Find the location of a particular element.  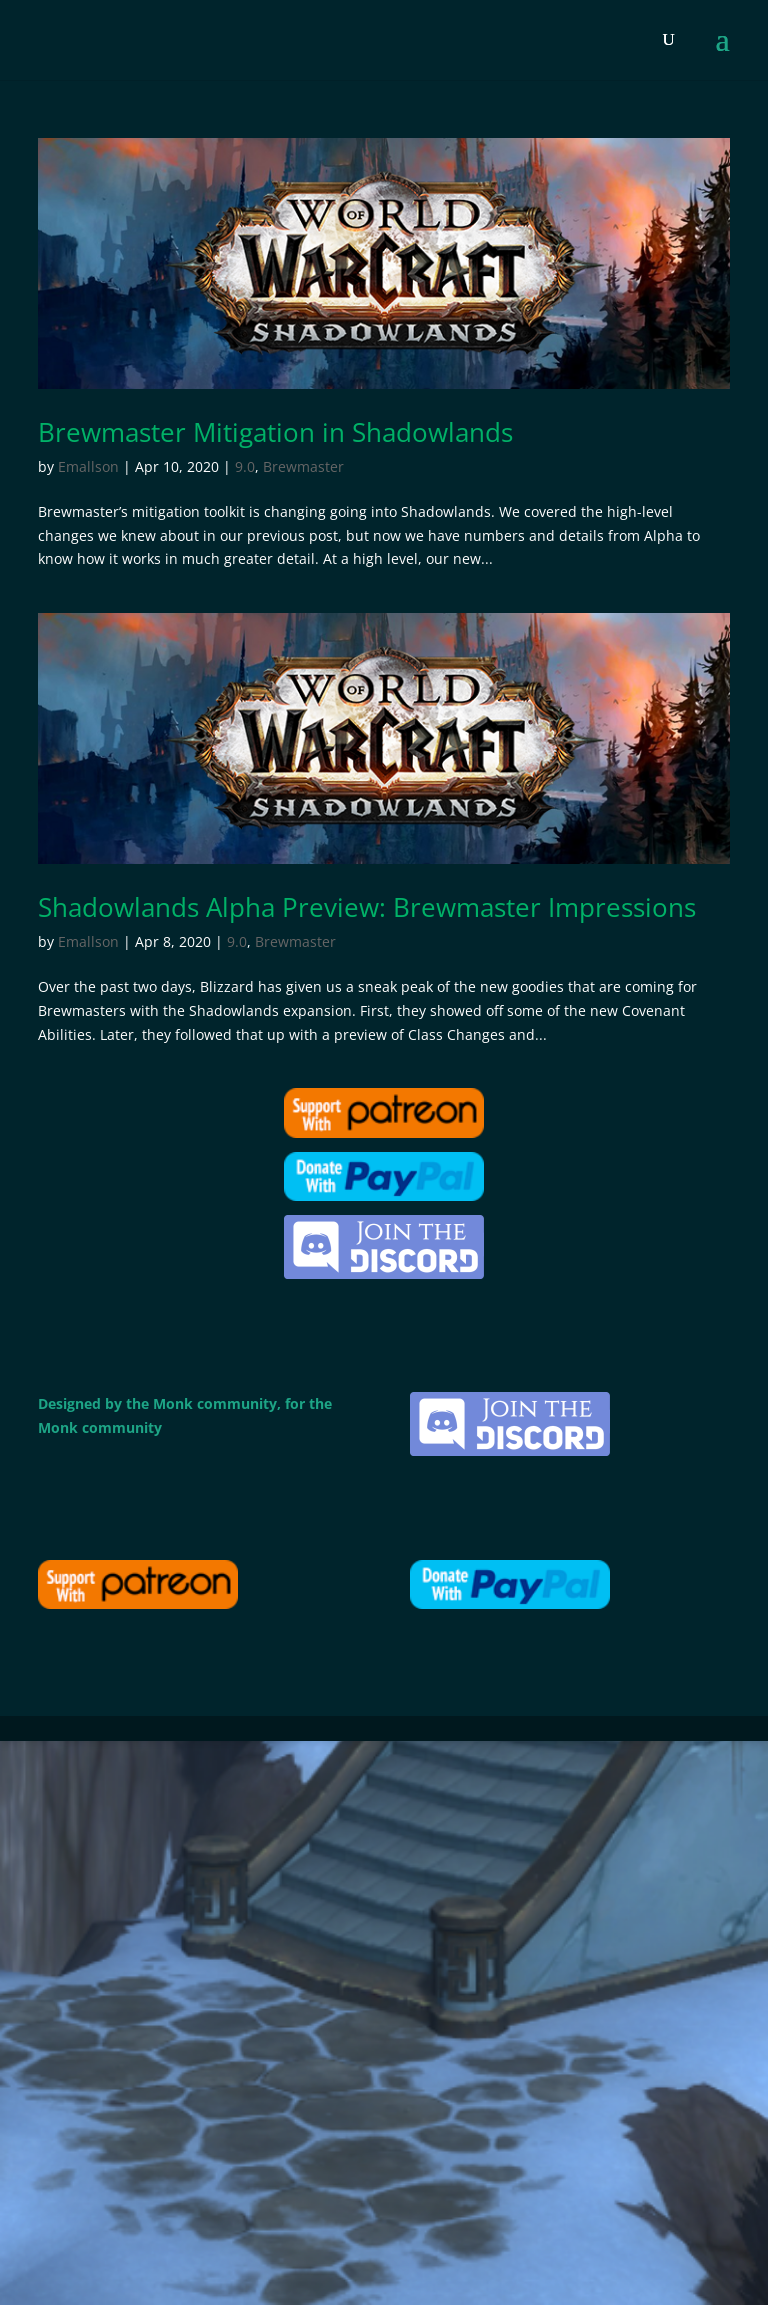

Emallson is located at coordinates (88, 466).